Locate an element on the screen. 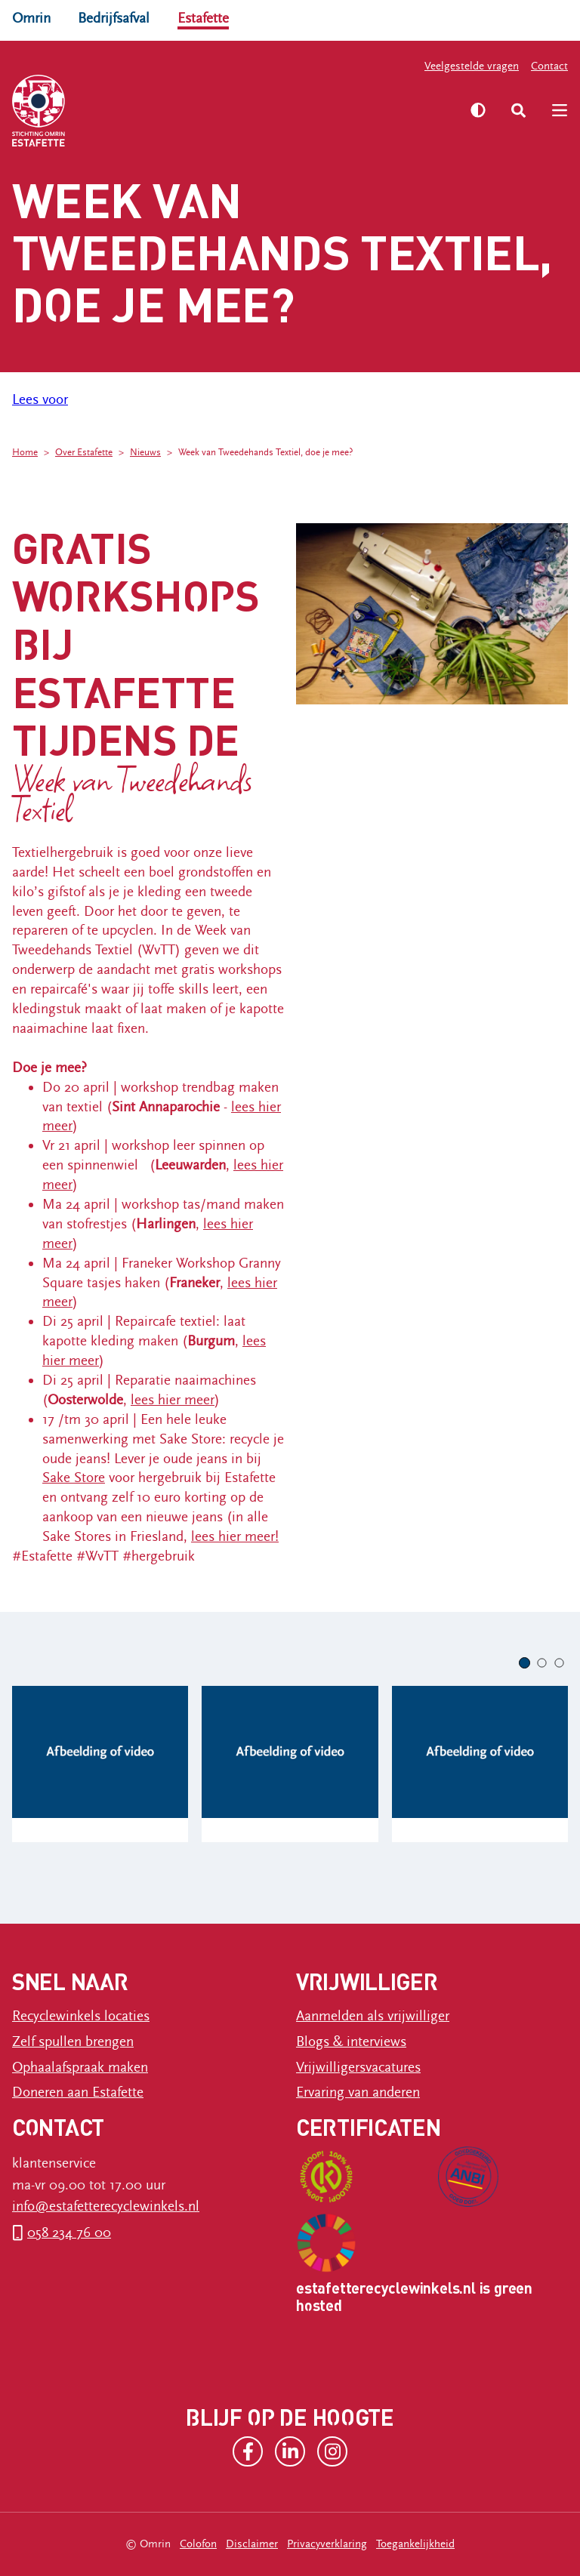 Image resolution: width=580 pixels, height=2576 pixels. Blogs & interviews is located at coordinates (351, 2041).